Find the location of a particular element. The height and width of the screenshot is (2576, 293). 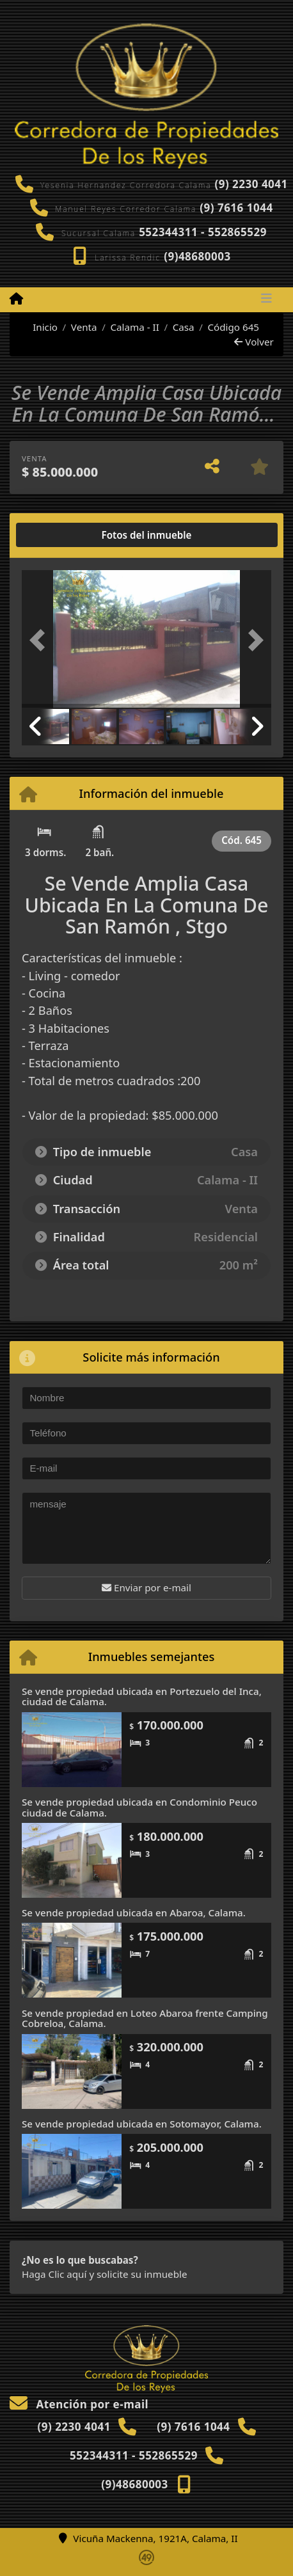

Calama - II is located at coordinates (134, 327).